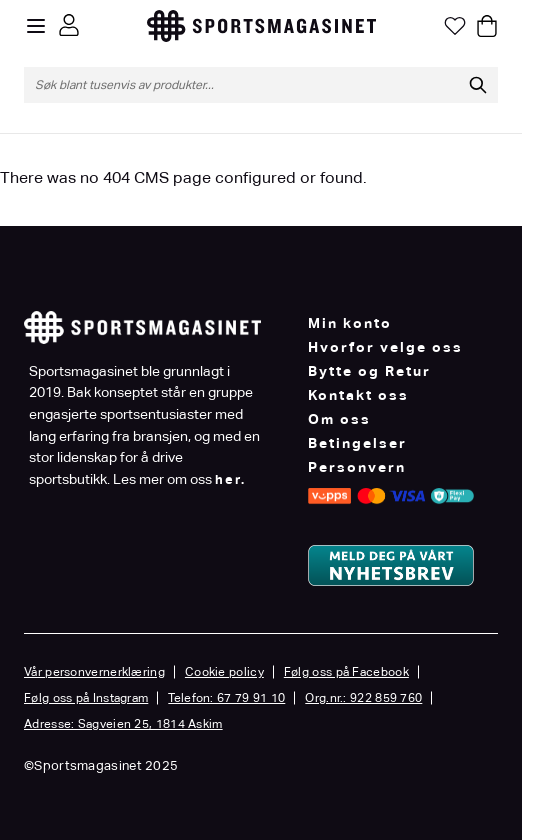  Describe the element at coordinates (455, 26) in the screenshot. I see `[Min ønskeliste]` at that location.